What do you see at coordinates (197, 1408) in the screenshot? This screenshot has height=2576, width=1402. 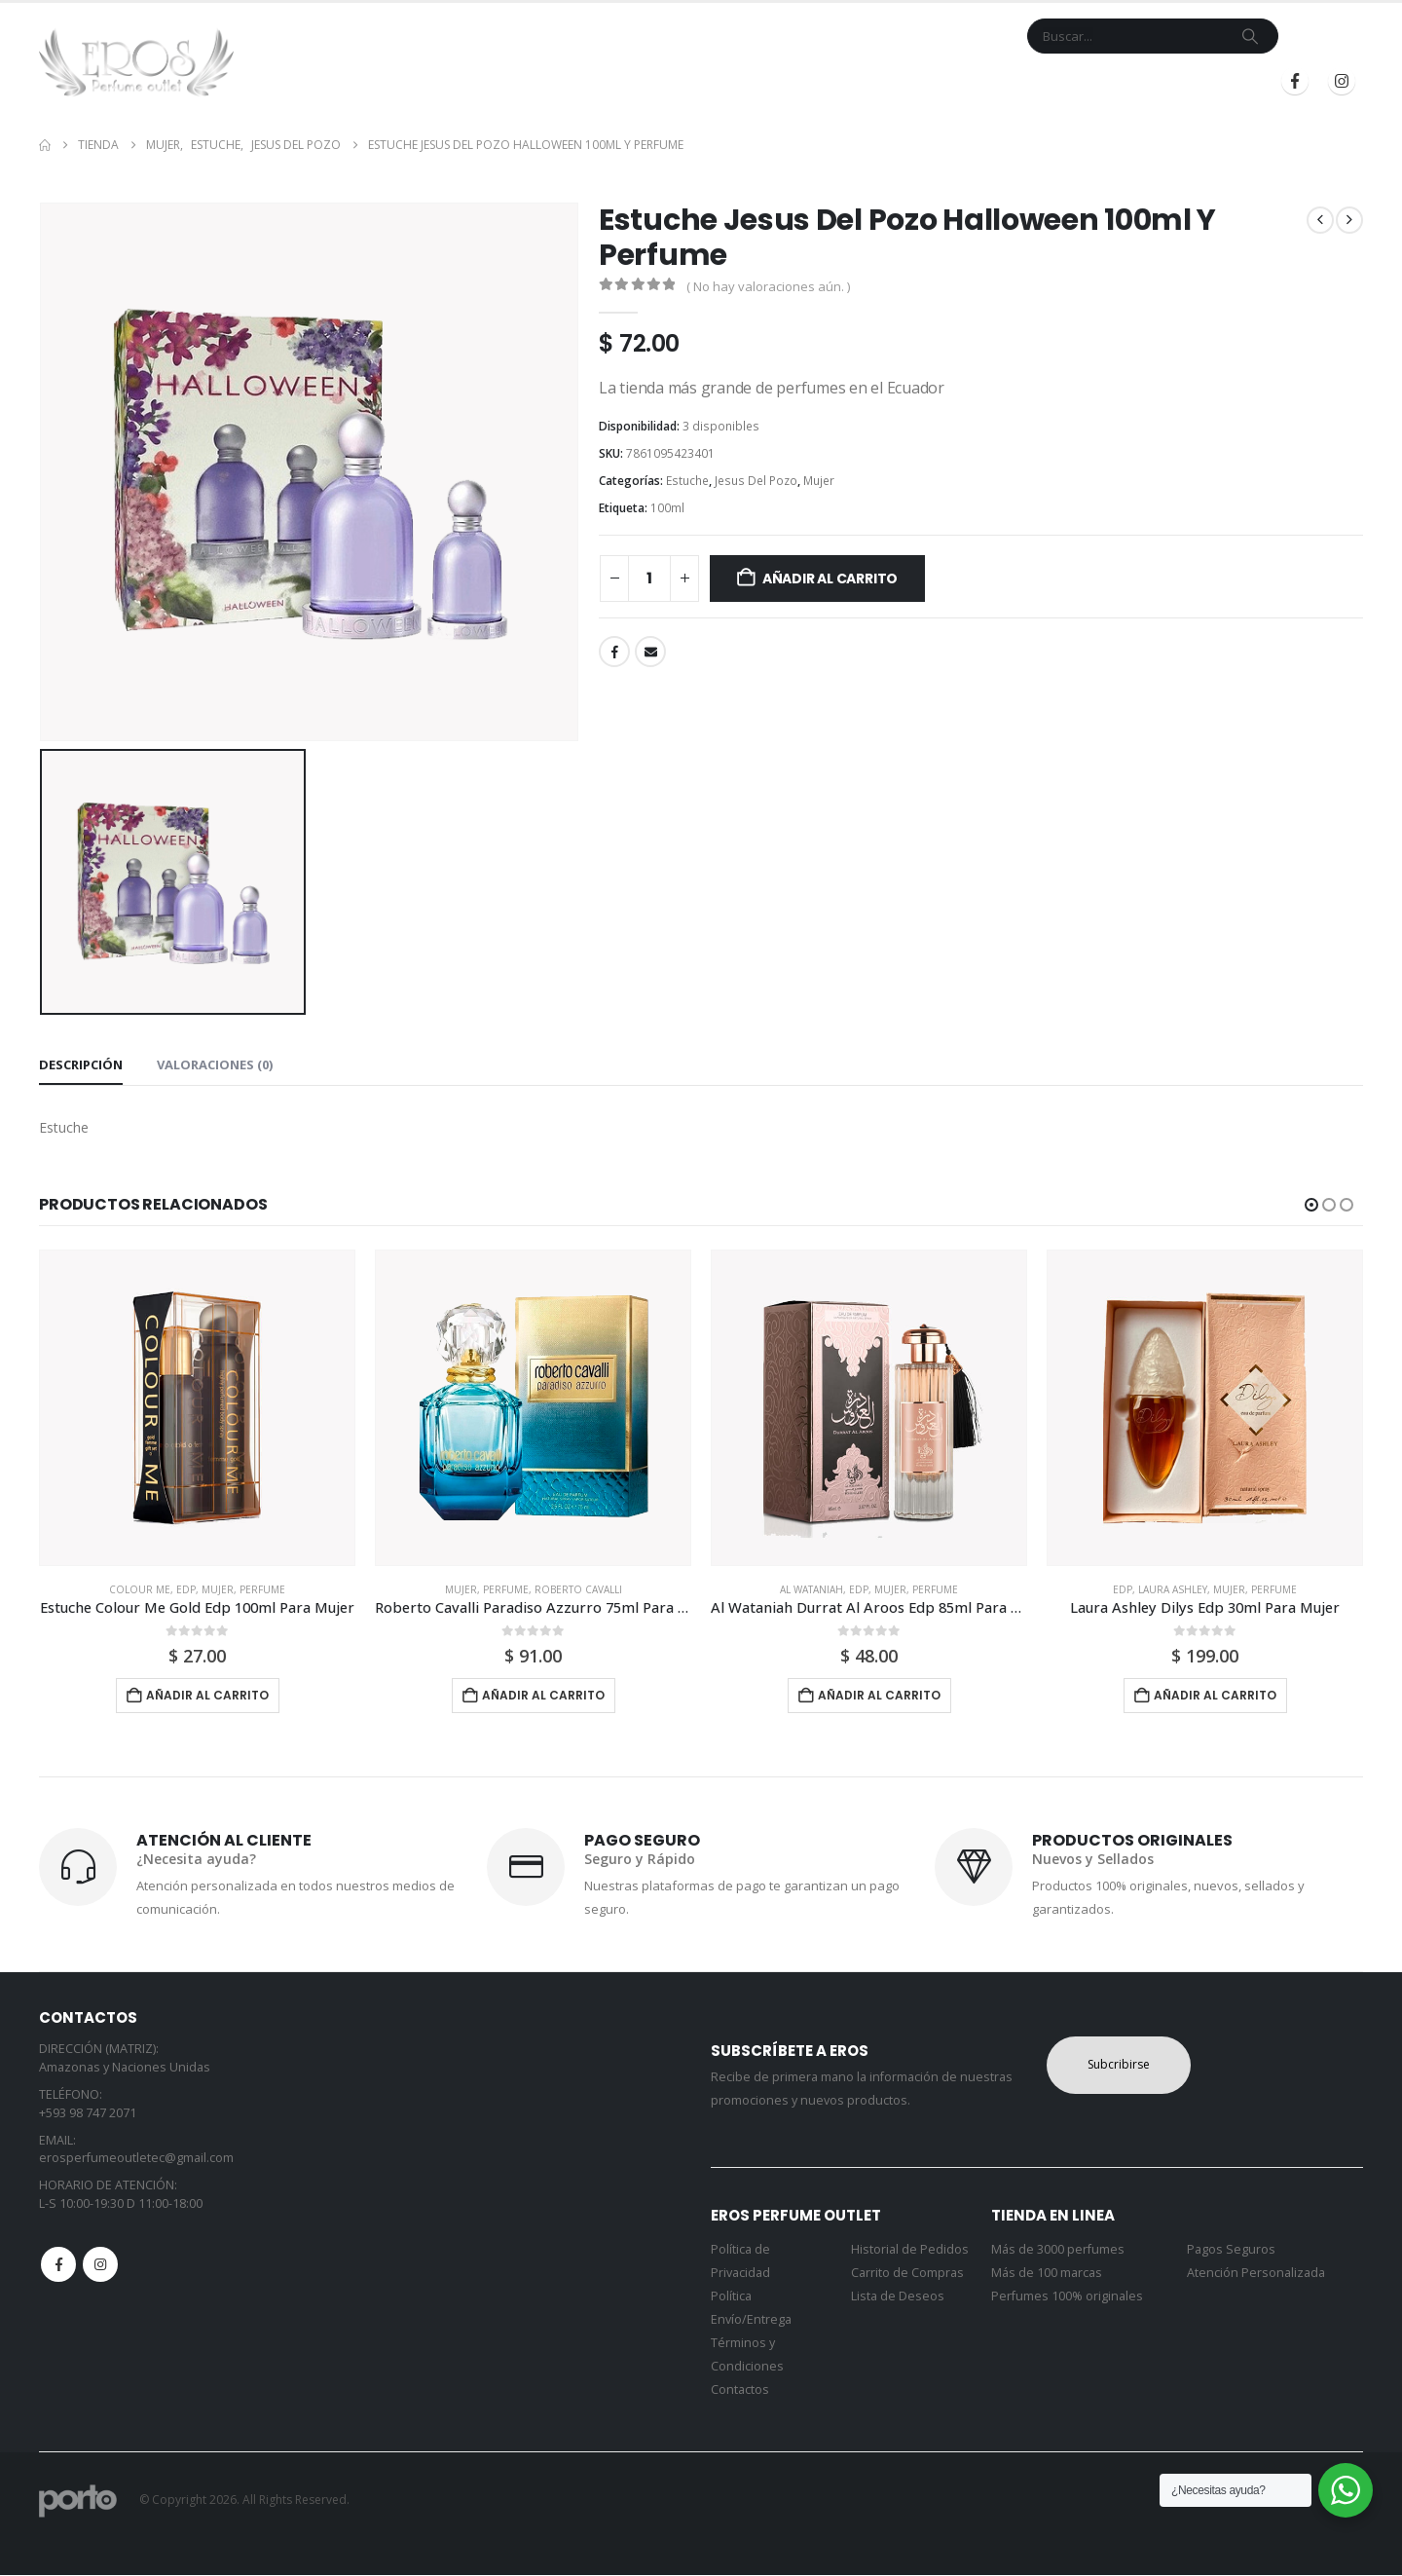 I see `[Go to product page]` at bounding box center [197, 1408].